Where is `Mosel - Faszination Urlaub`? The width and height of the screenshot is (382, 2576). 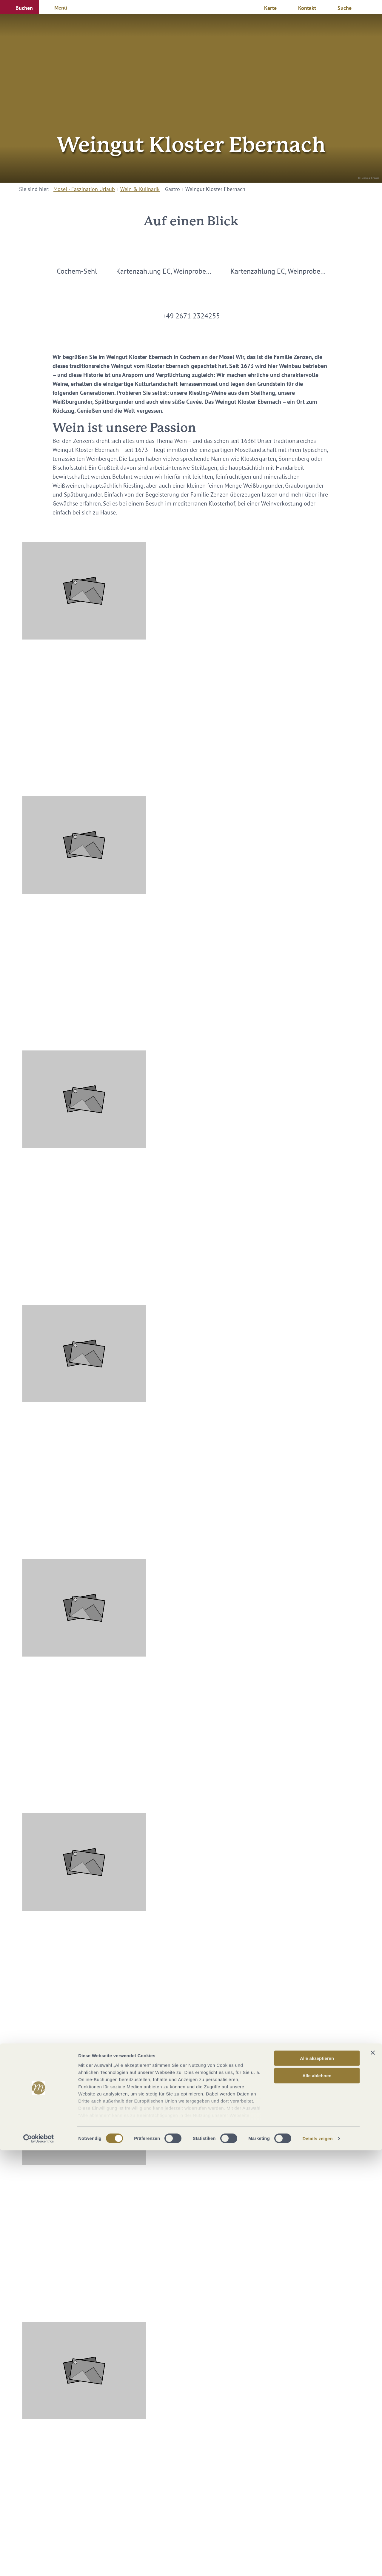
Mosel - Faszination Urlaub is located at coordinates (84, 189).